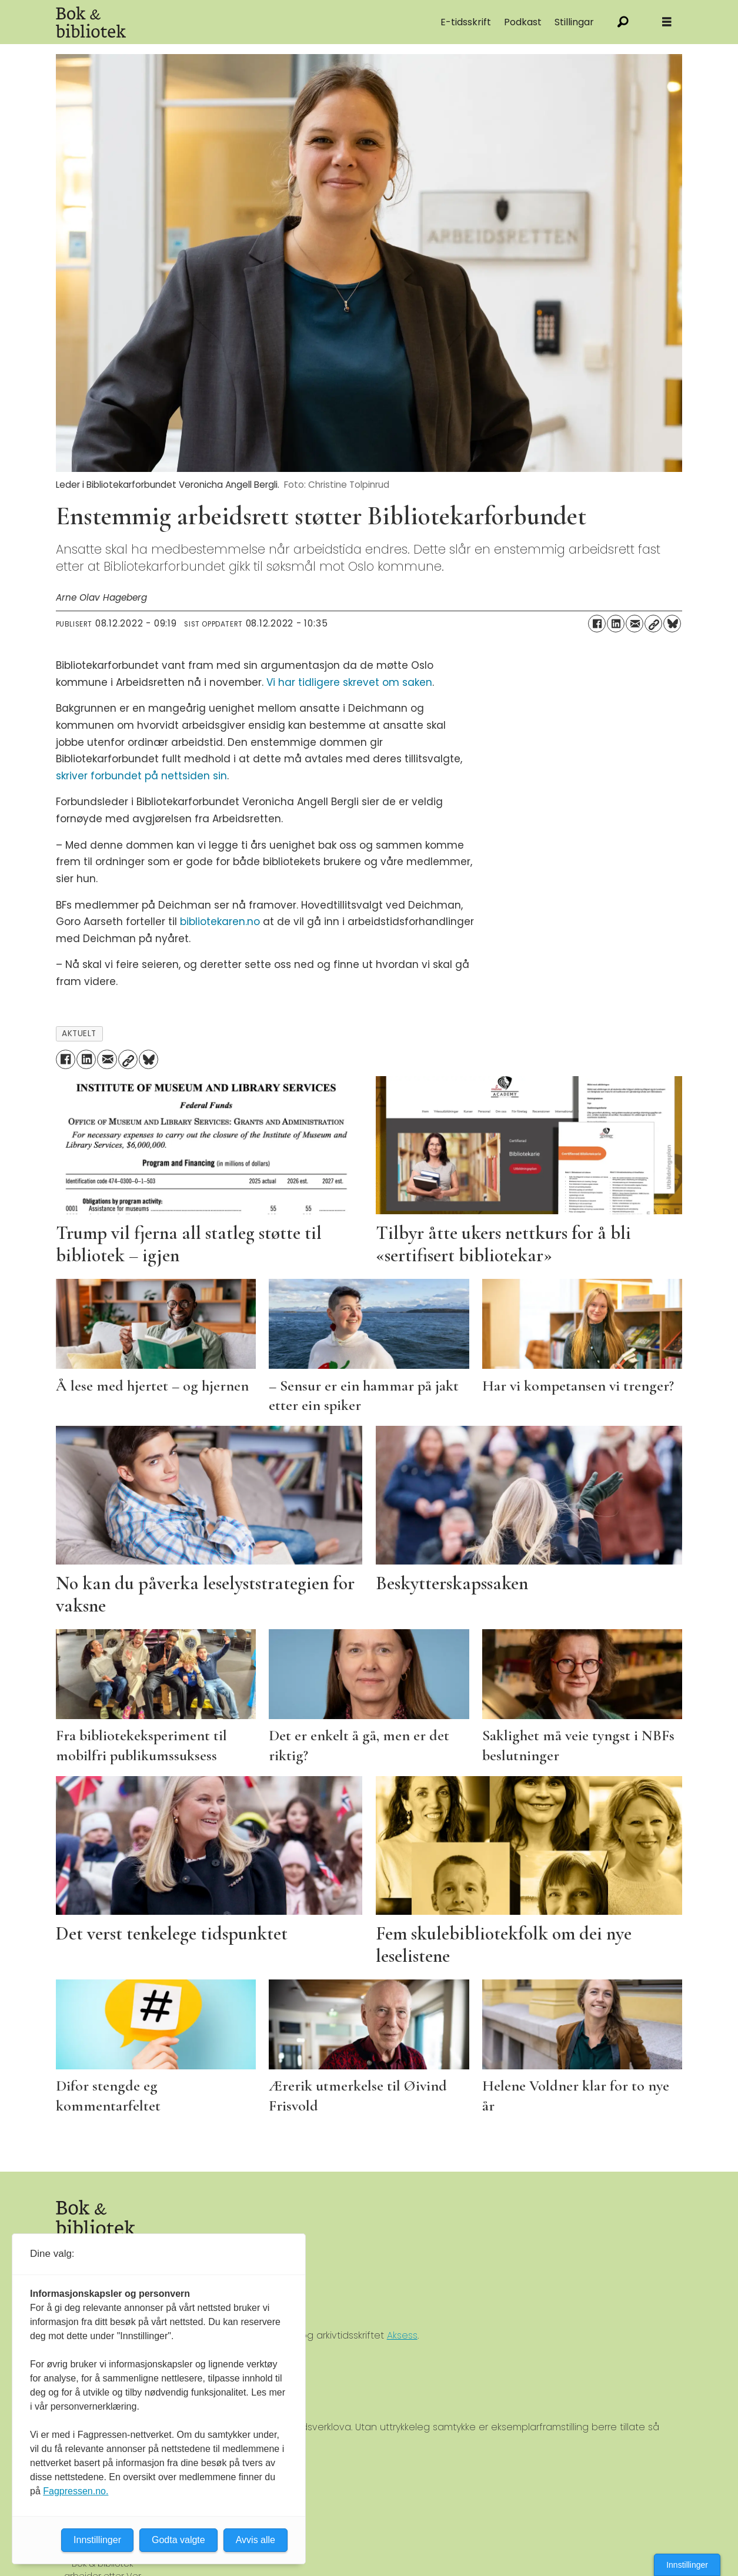 Image resolution: width=738 pixels, height=2576 pixels. What do you see at coordinates (178, 2540) in the screenshot?
I see `Godta valgte` at bounding box center [178, 2540].